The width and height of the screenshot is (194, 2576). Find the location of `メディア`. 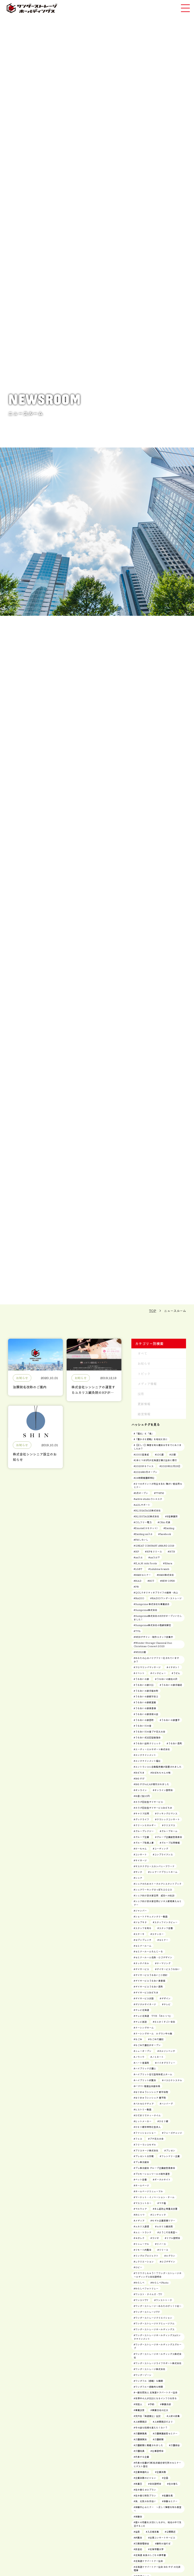

メディア is located at coordinates (139, 2220).